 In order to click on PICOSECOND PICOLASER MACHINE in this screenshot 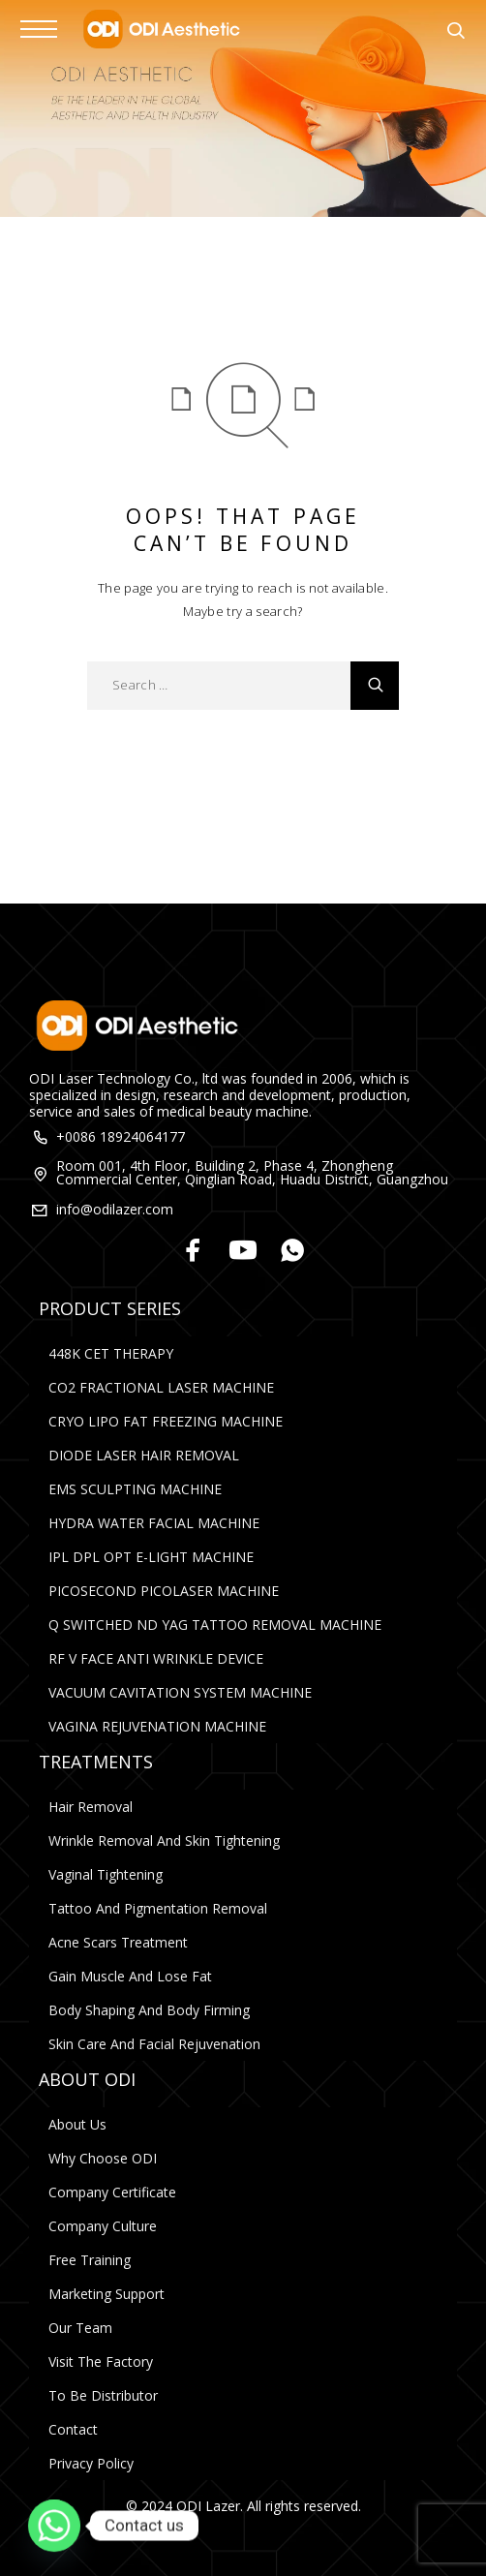, I will do `click(163, 1590)`.